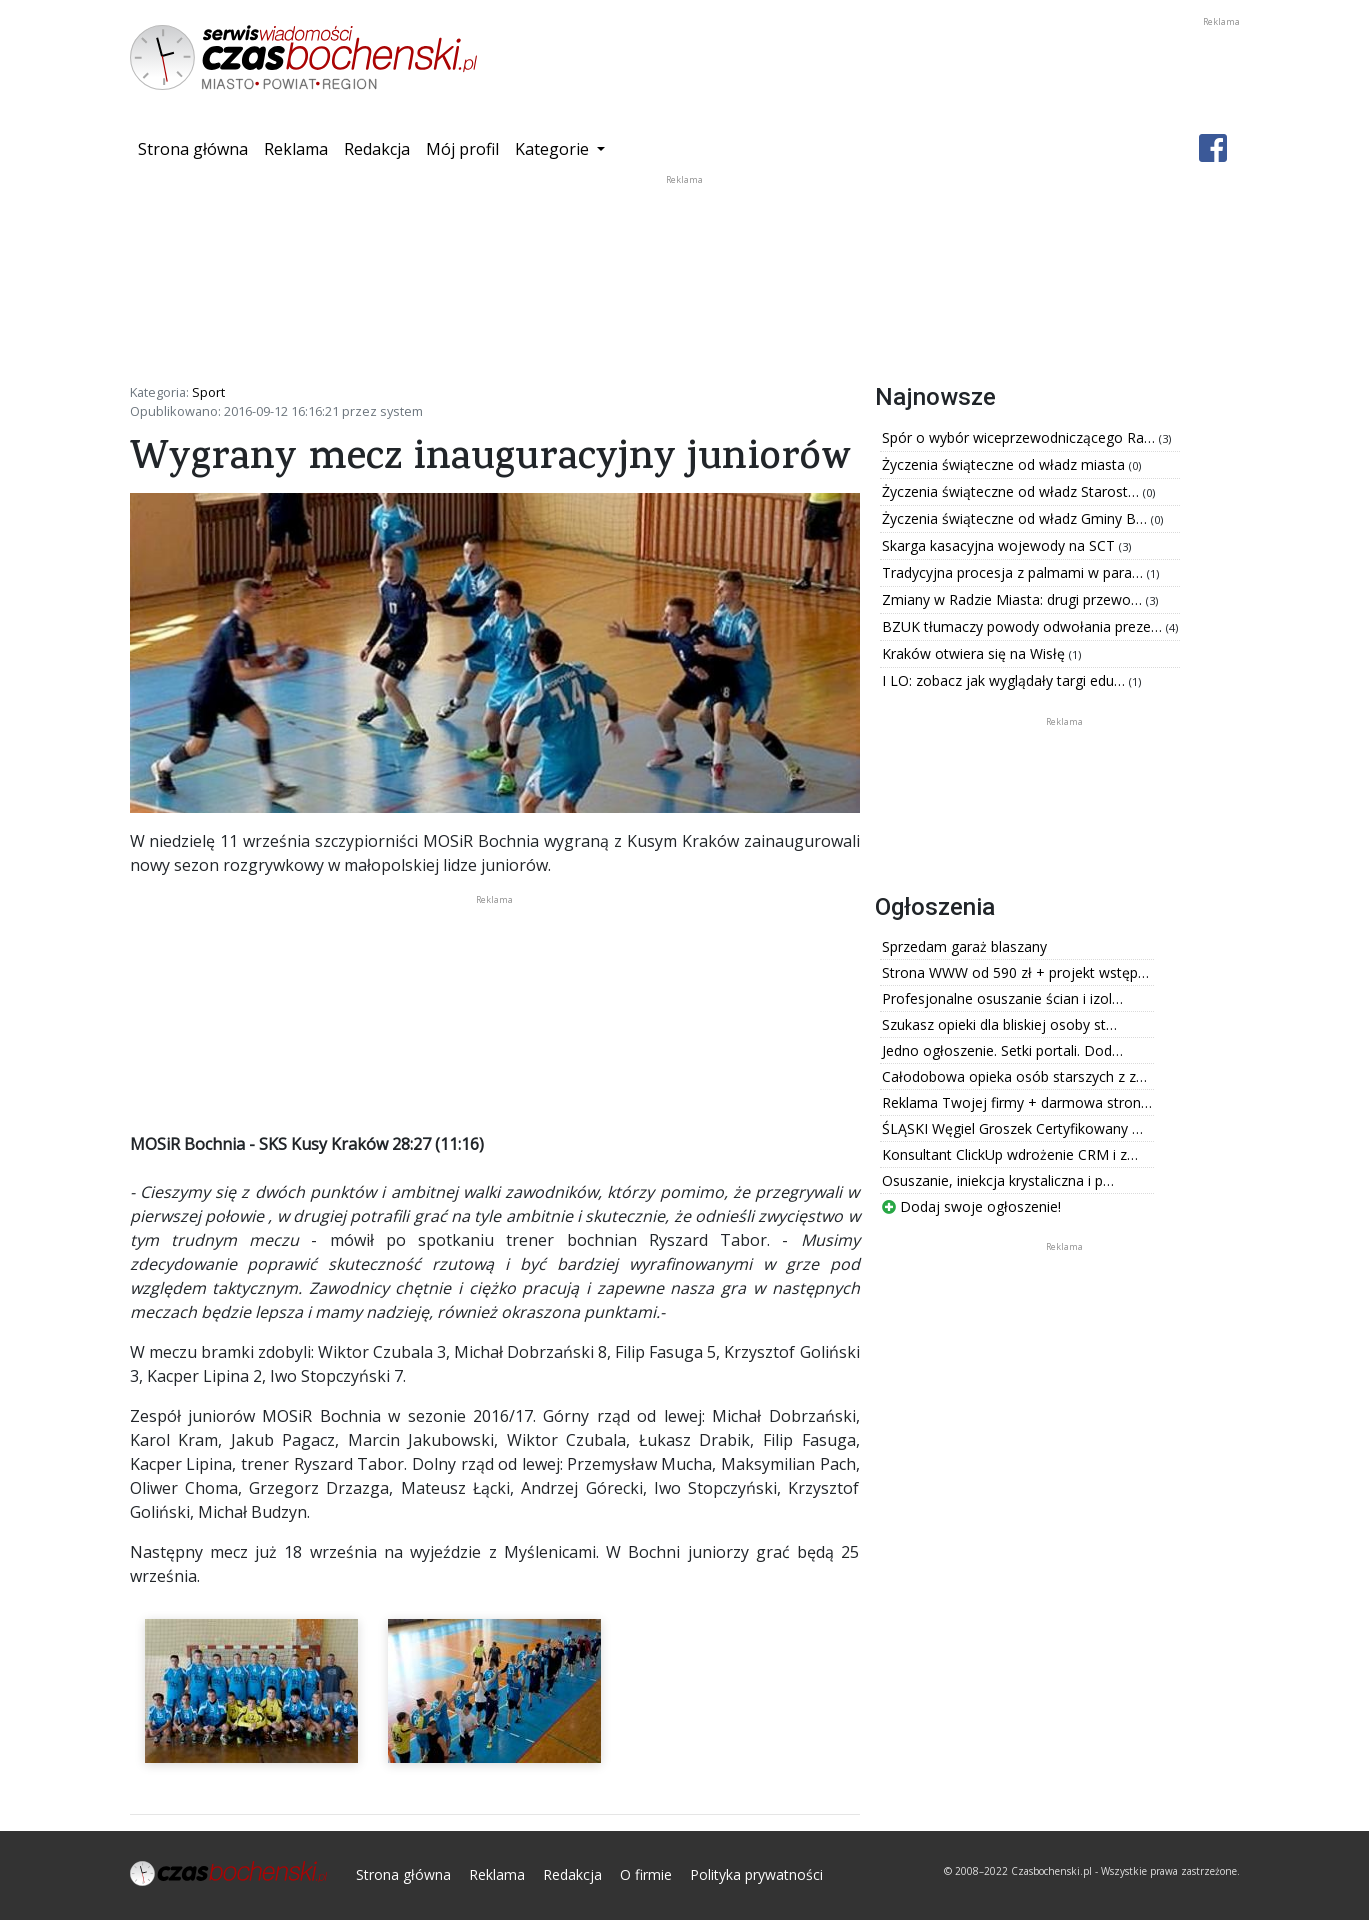  I want to click on BZUK tłumaczy powody odwołania preze…, so click(1024, 626).